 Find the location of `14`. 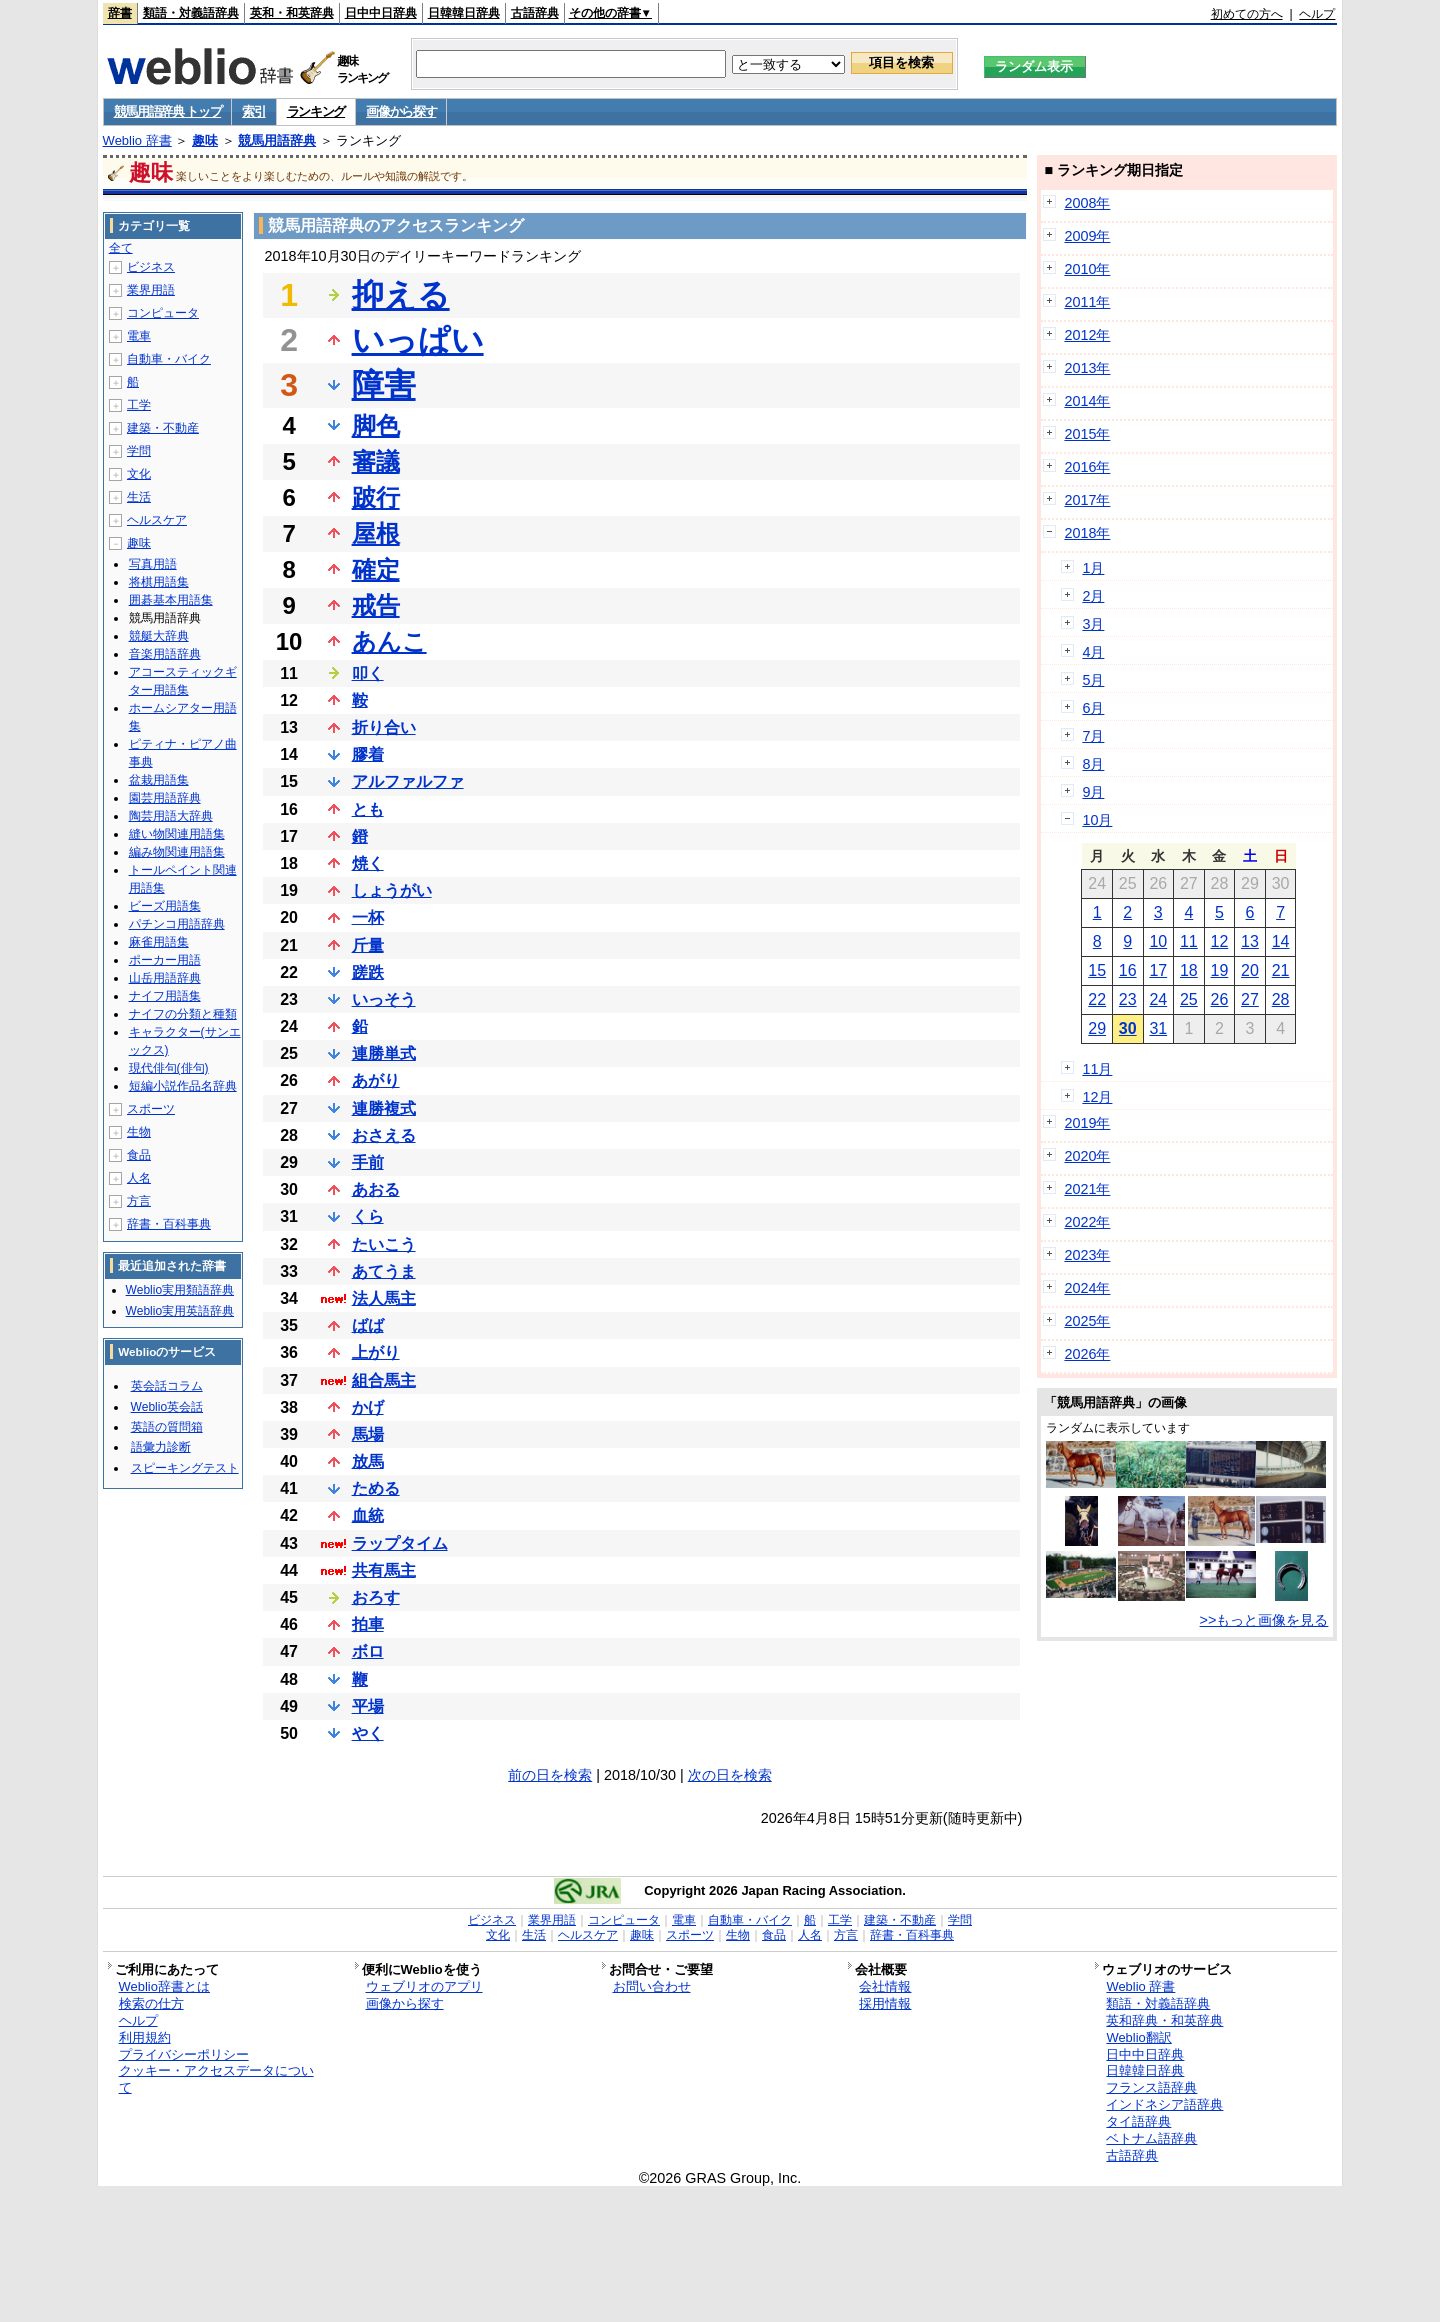

14 is located at coordinates (1281, 941).